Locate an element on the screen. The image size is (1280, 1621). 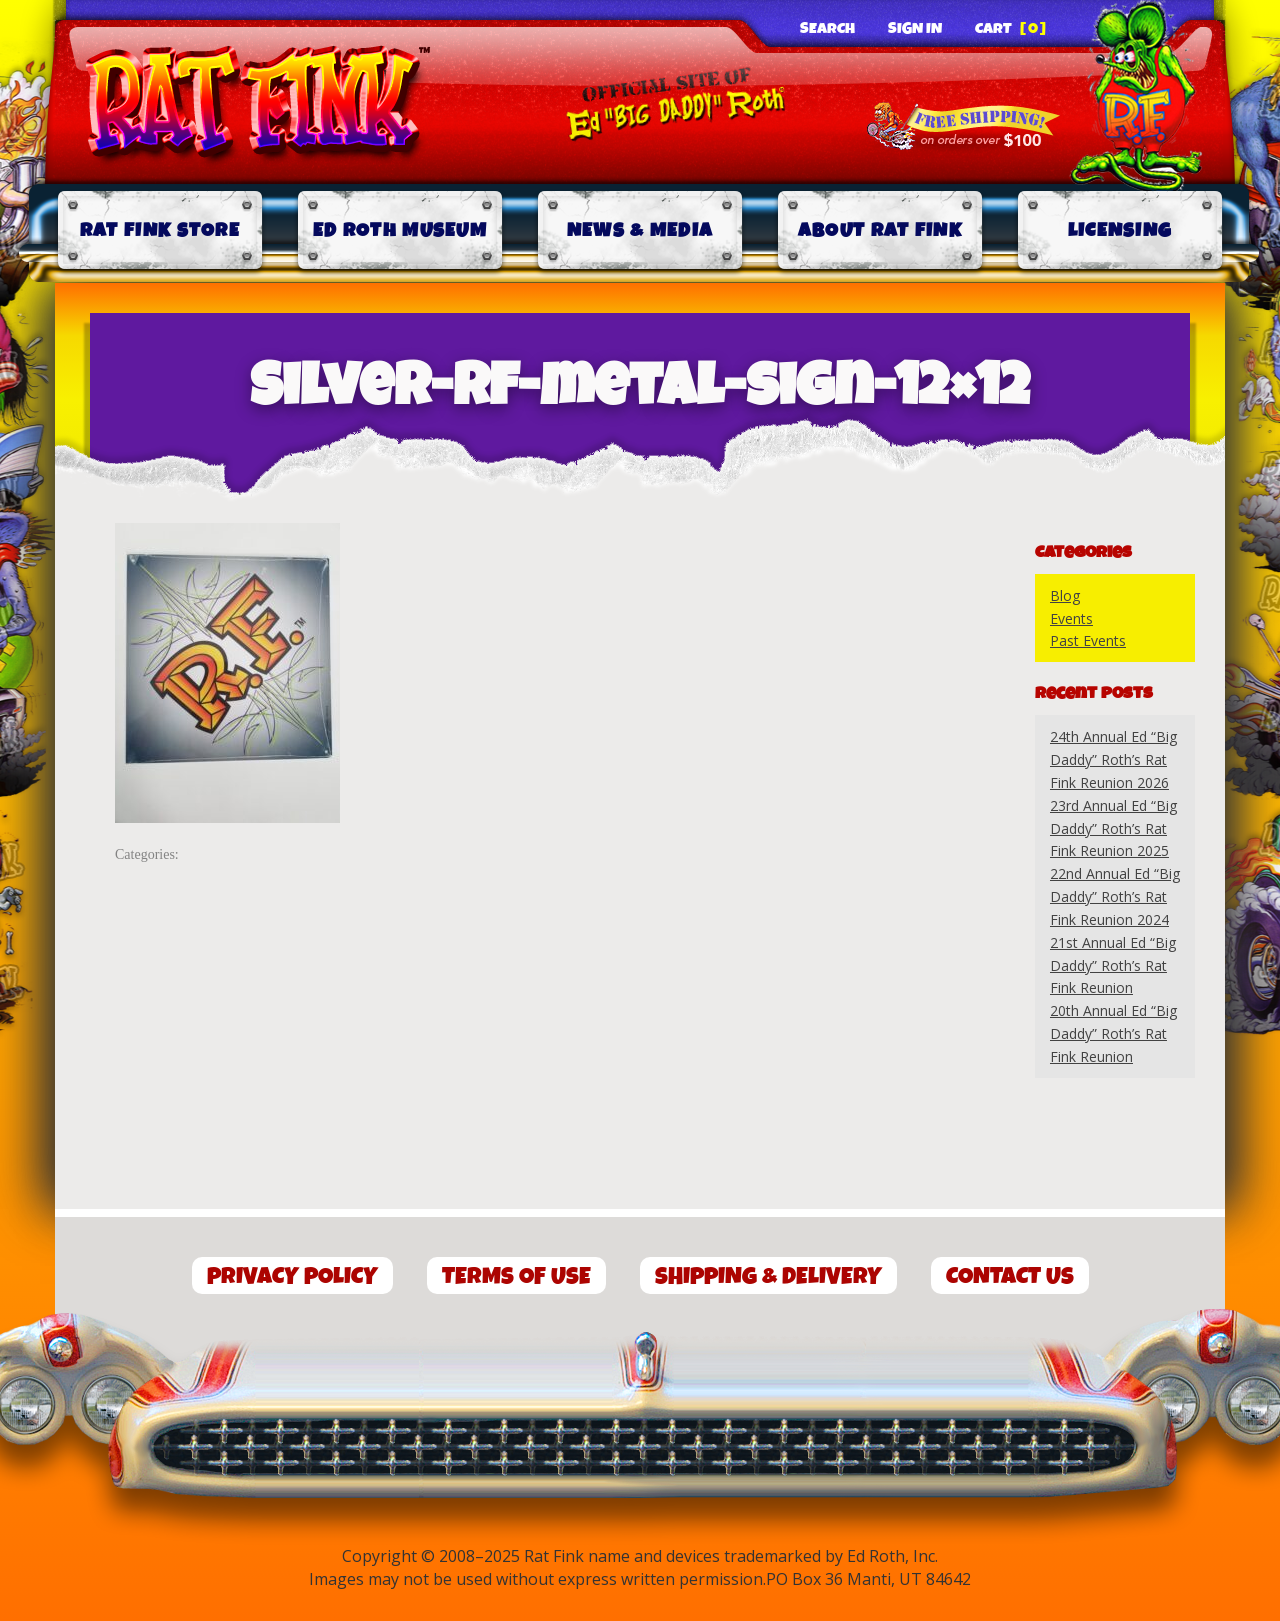
22nd Annual Ed “Big Daddy” Roth’s Rat Fink Reunion 2024 is located at coordinates (1115, 896).